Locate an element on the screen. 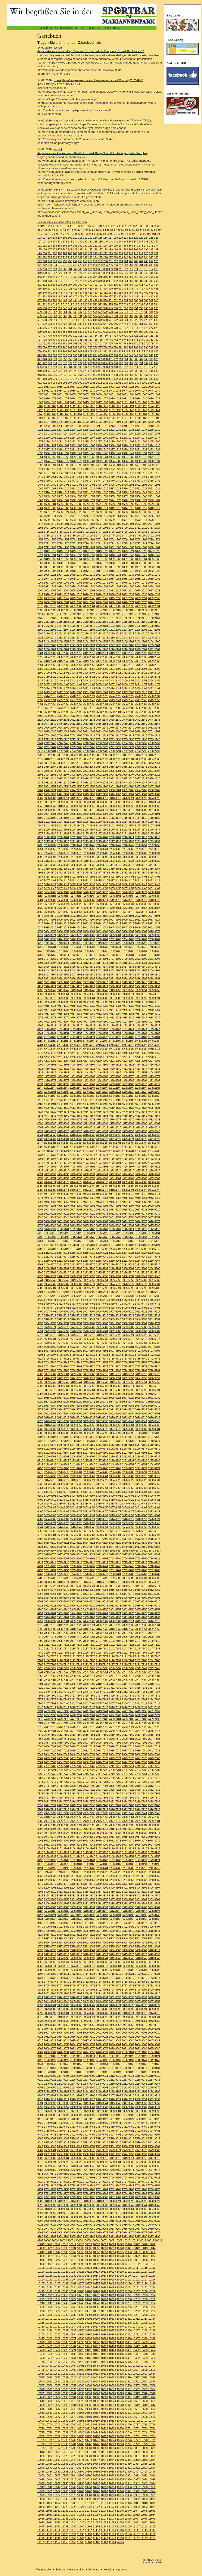 Image resolution: width=202 pixels, height=2576 pixels. 3771 is located at coordinates (66, 954).